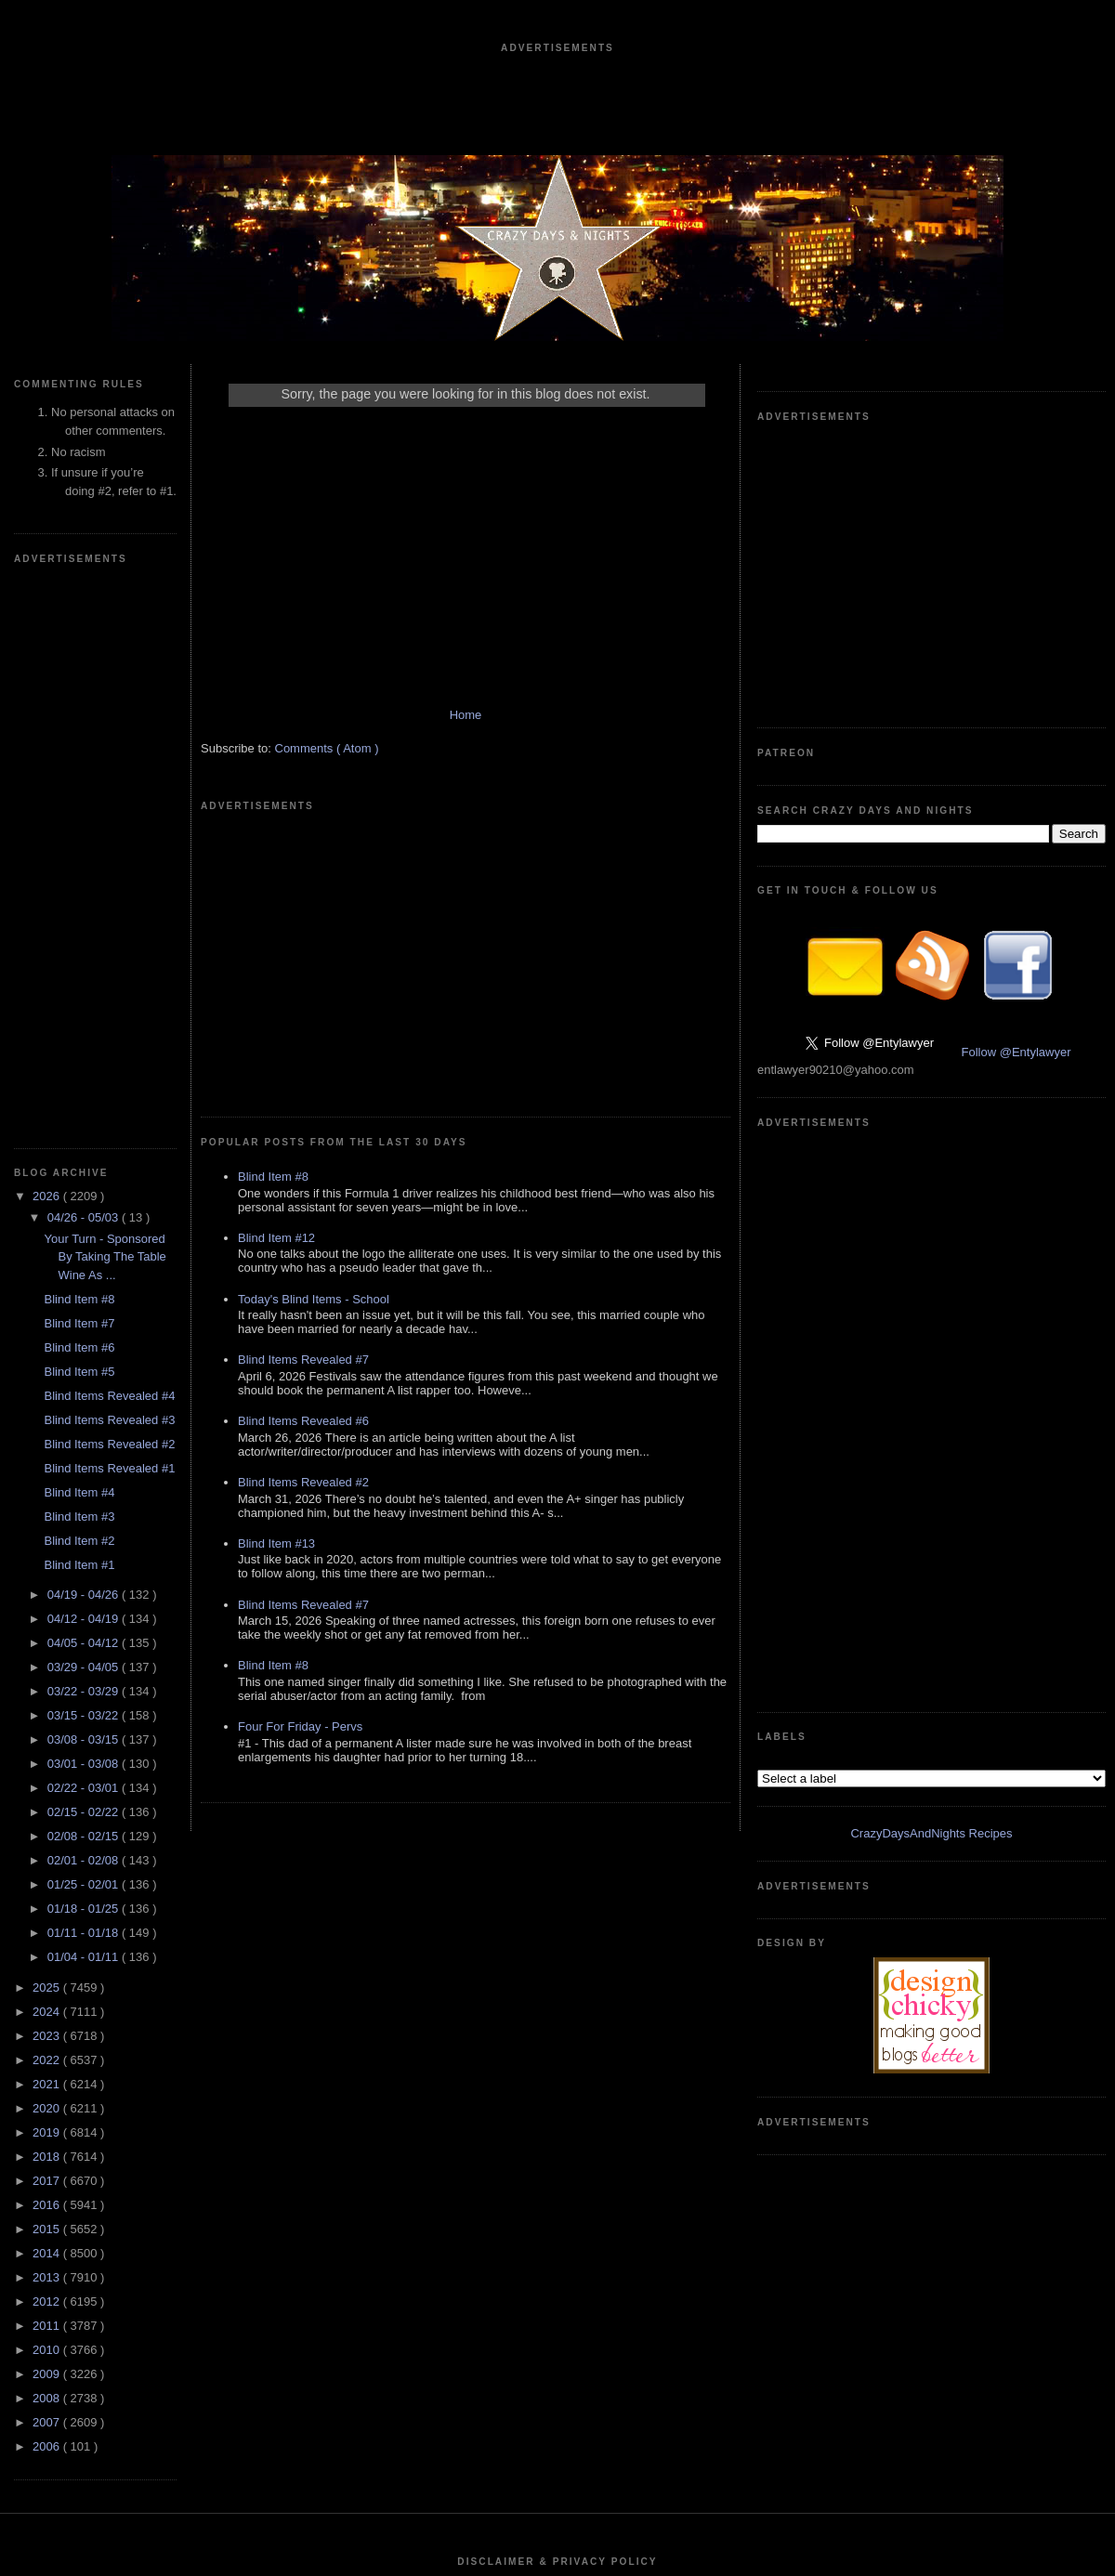  What do you see at coordinates (84, 1182) in the screenshot?
I see `03/08 - 03/15` at bounding box center [84, 1182].